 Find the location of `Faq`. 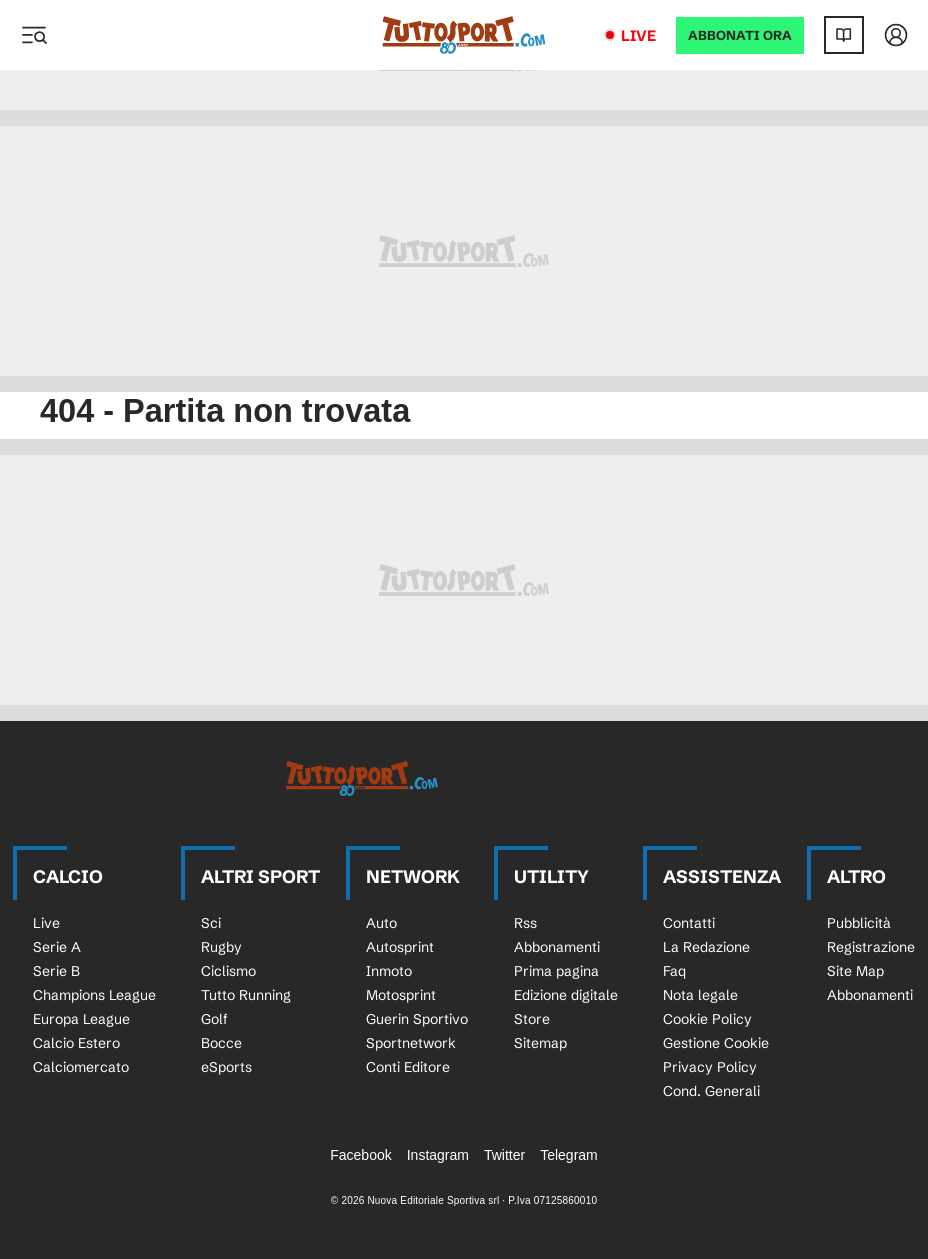

Faq is located at coordinates (674, 971).